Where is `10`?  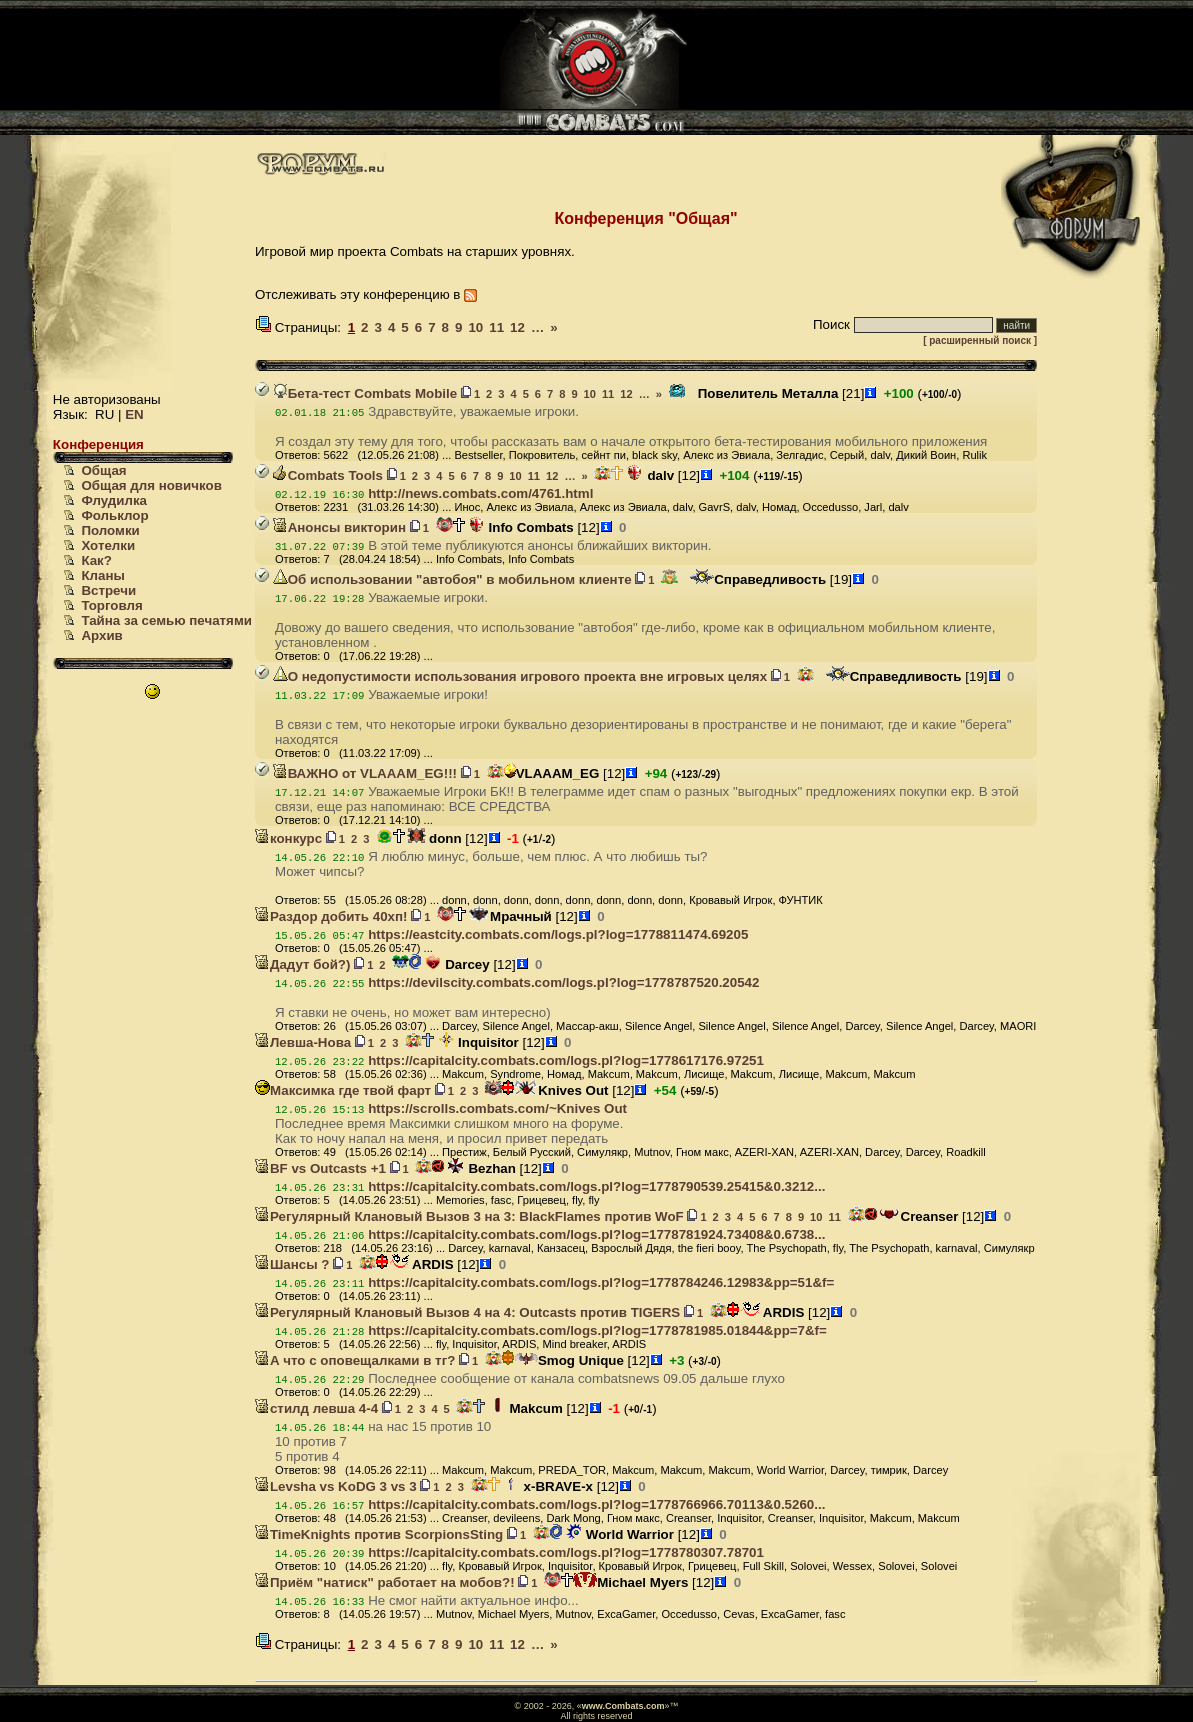
10 is located at coordinates (475, 327).